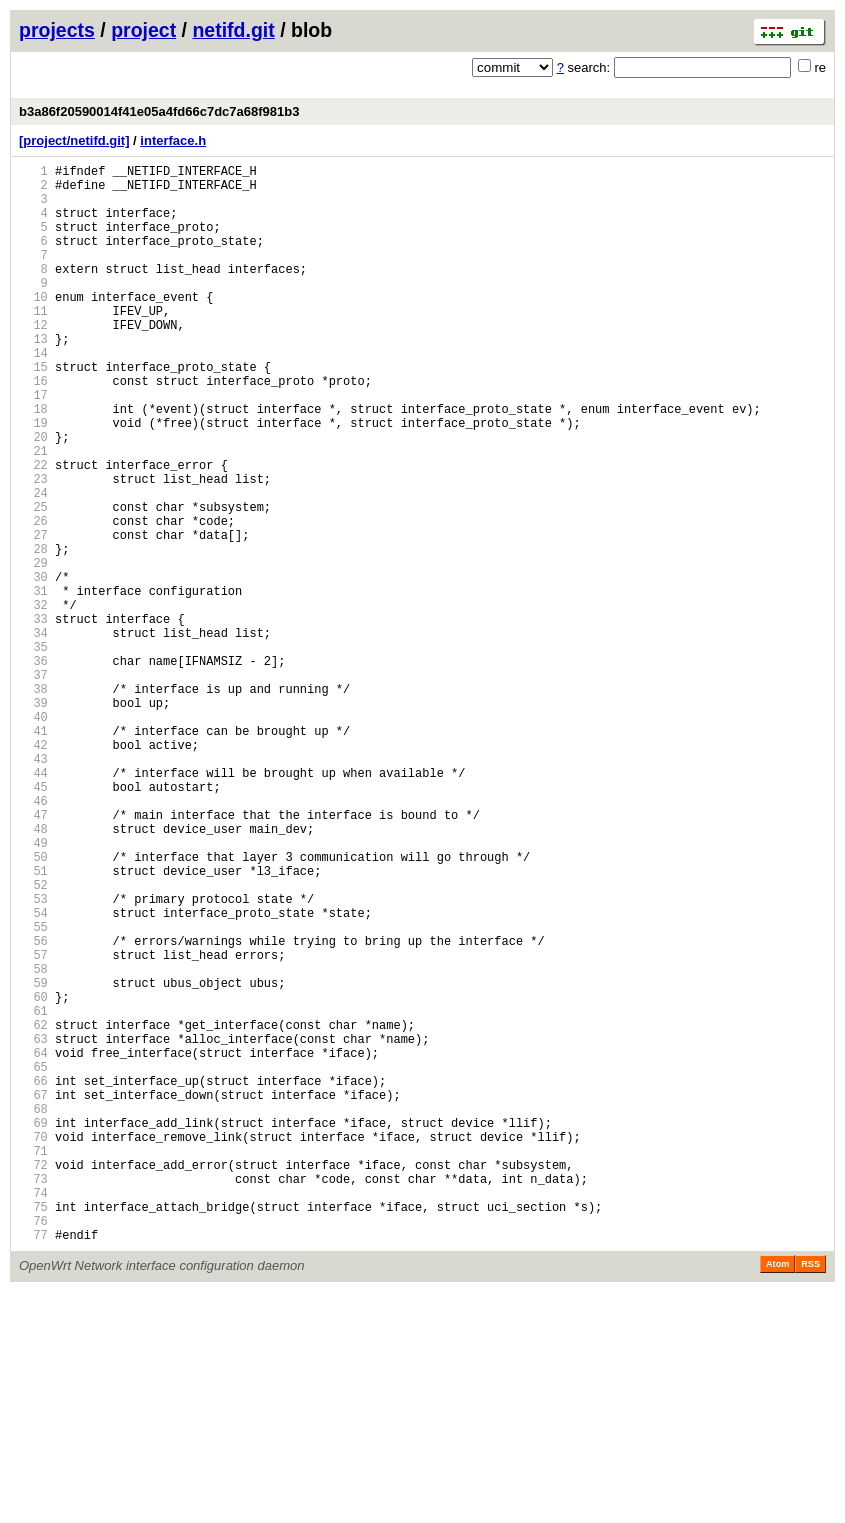 The width and height of the screenshot is (845, 1523). I want to click on 19, so click(33, 479).